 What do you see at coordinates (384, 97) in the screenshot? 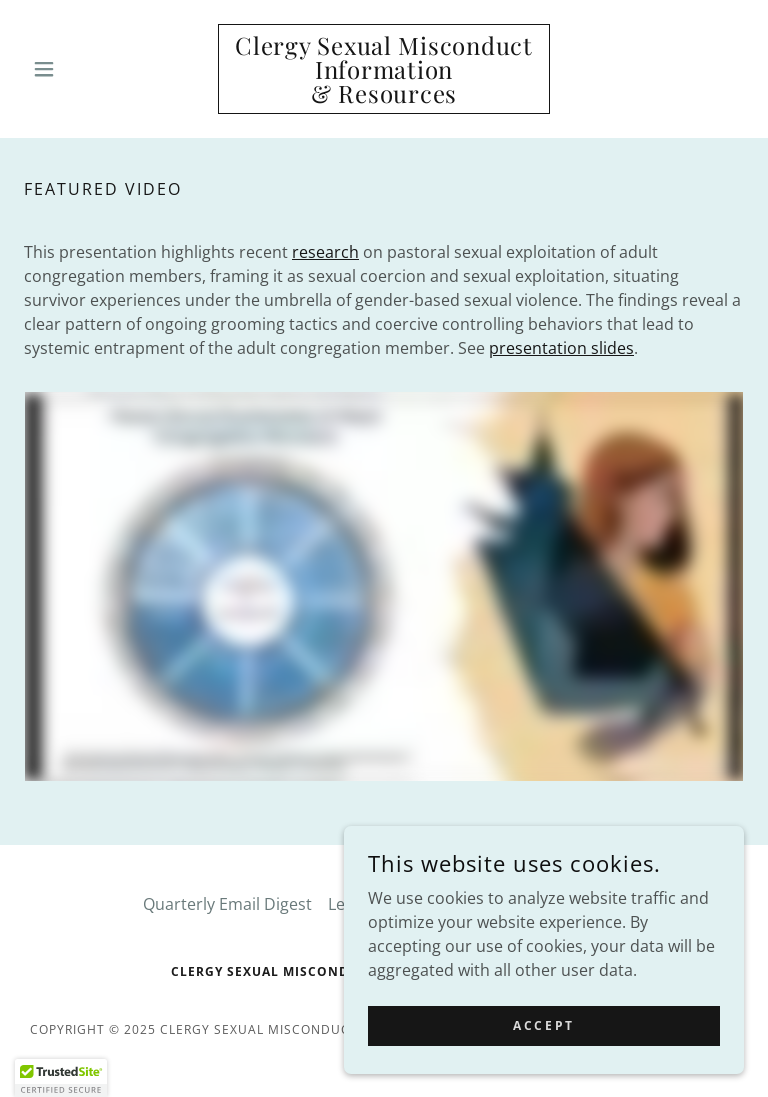
I see `[link]` at bounding box center [384, 97].